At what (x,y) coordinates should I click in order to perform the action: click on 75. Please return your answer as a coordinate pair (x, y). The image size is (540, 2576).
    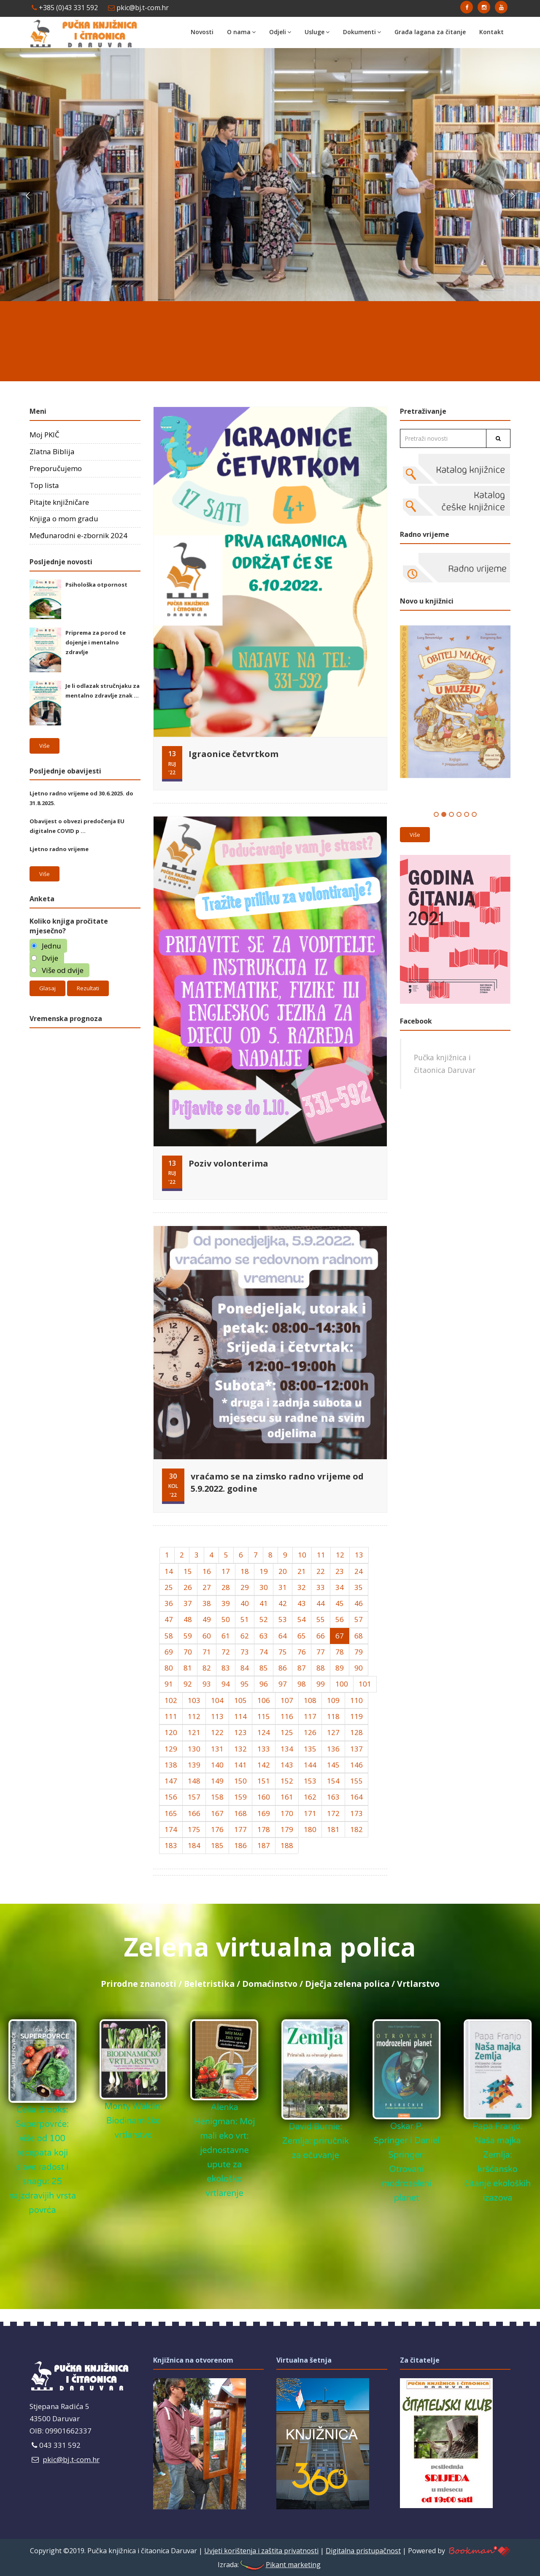
    Looking at the image, I should click on (282, 1652).